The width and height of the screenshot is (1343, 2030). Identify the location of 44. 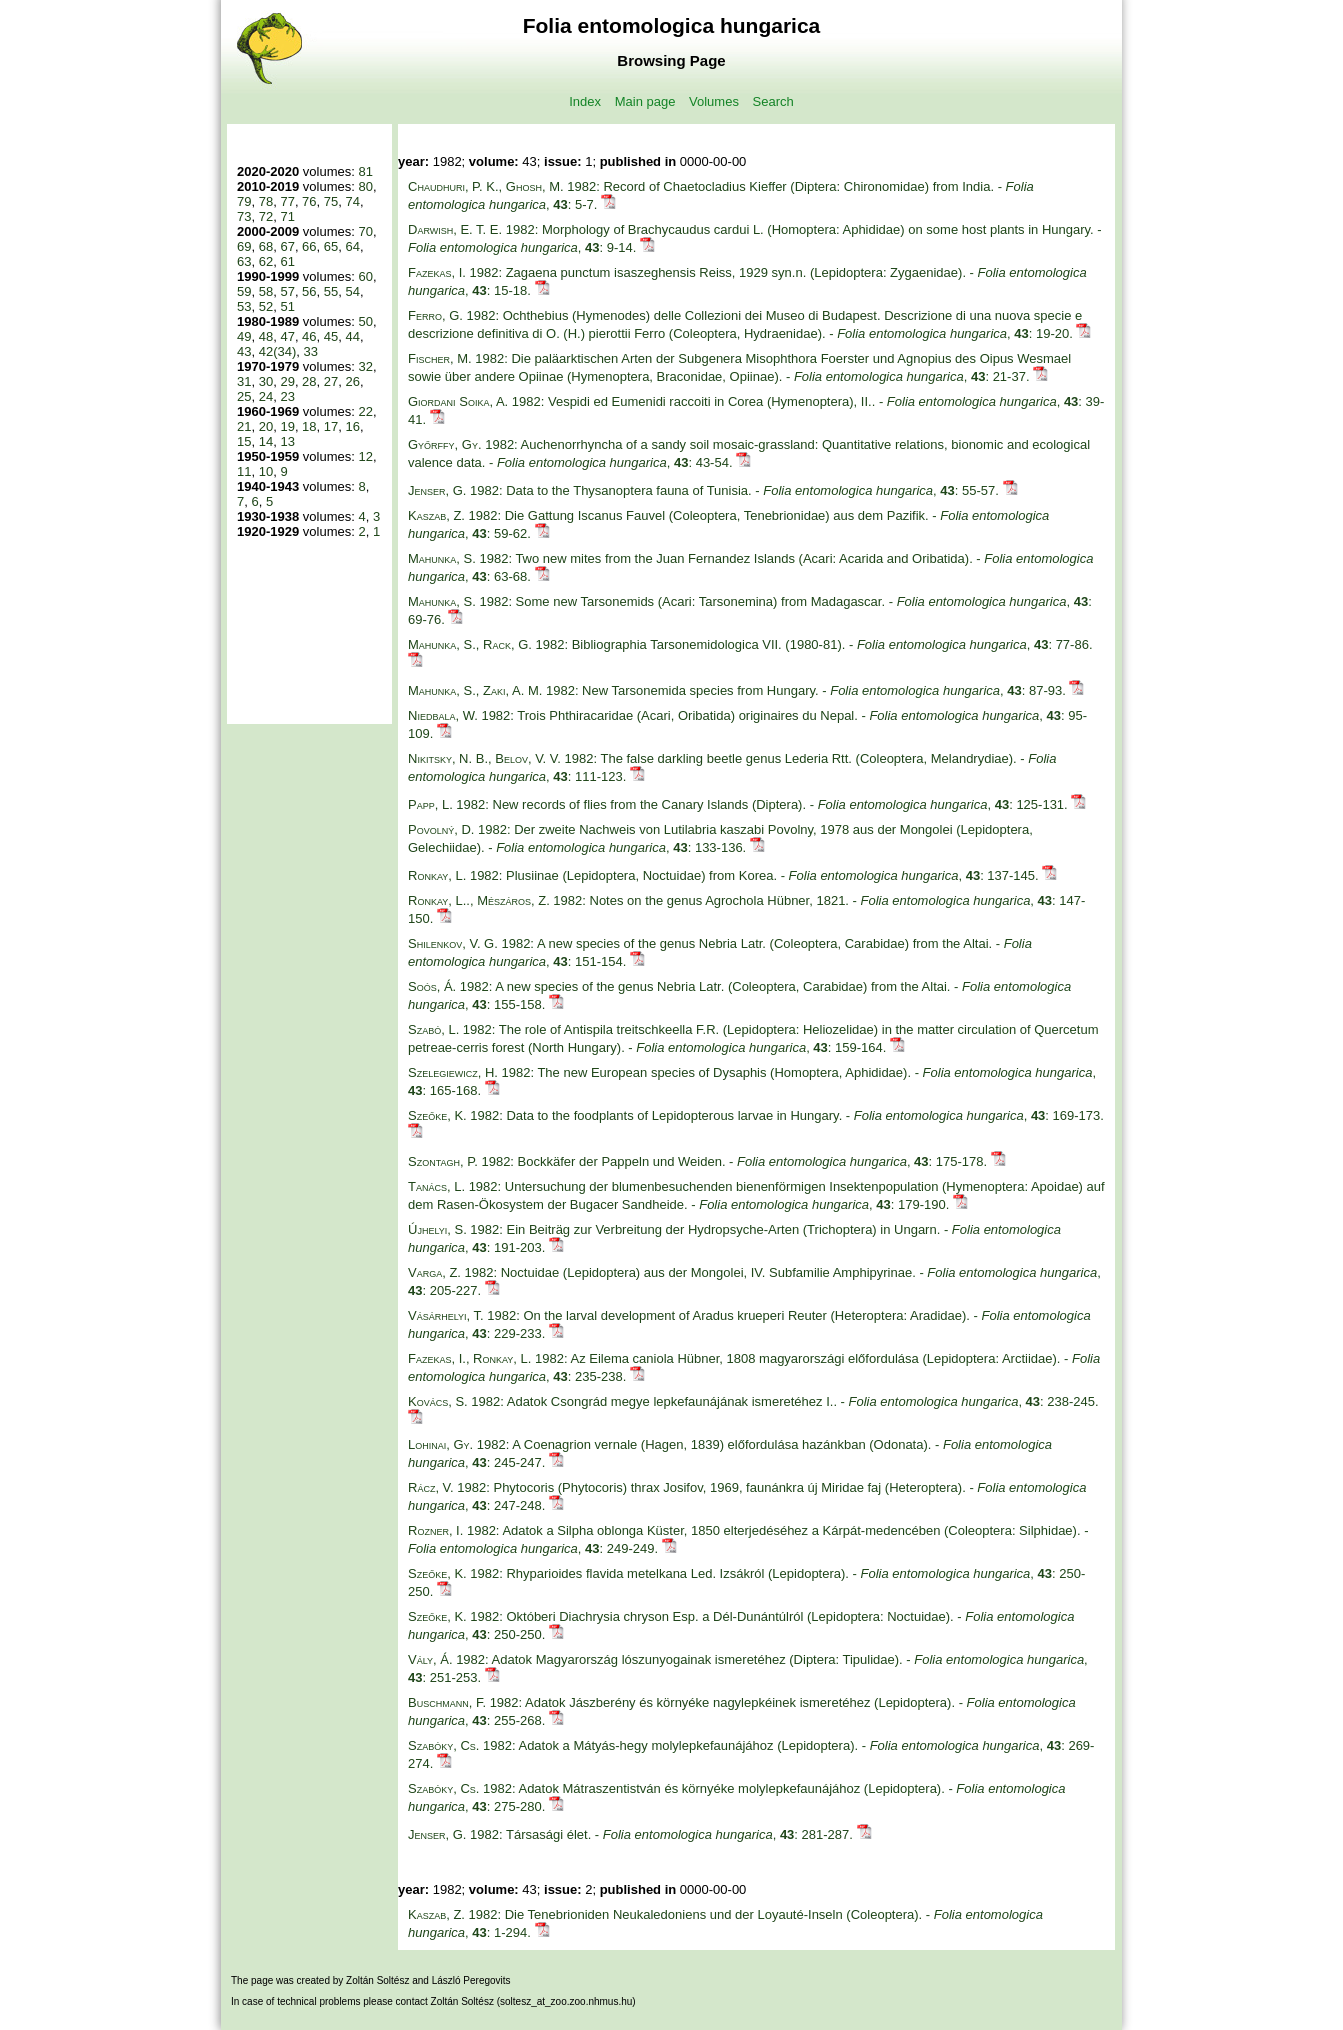
(353, 336).